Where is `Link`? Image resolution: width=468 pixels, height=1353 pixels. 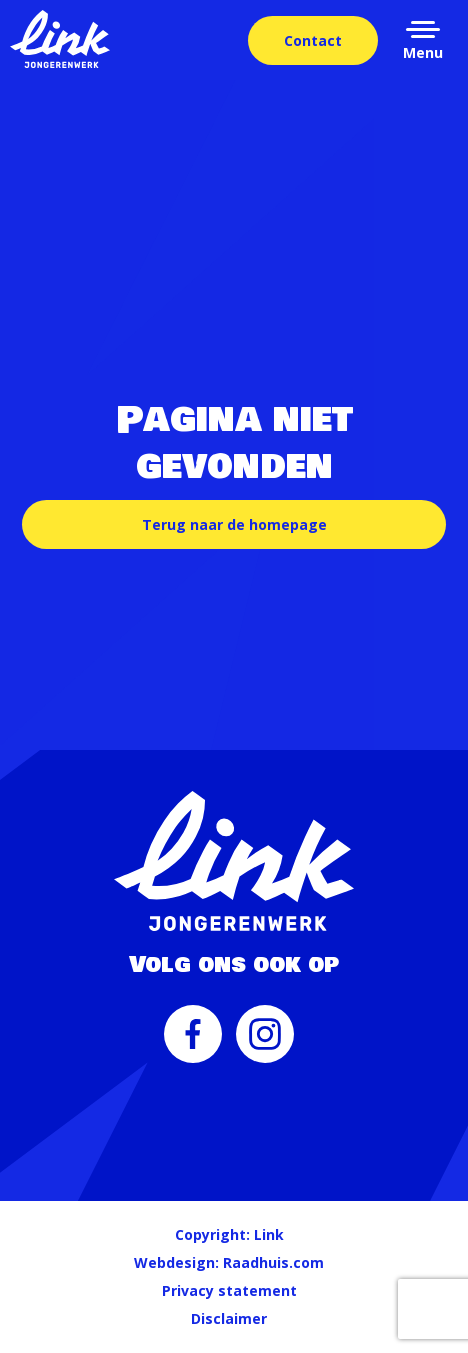 Link is located at coordinates (269, 1234).